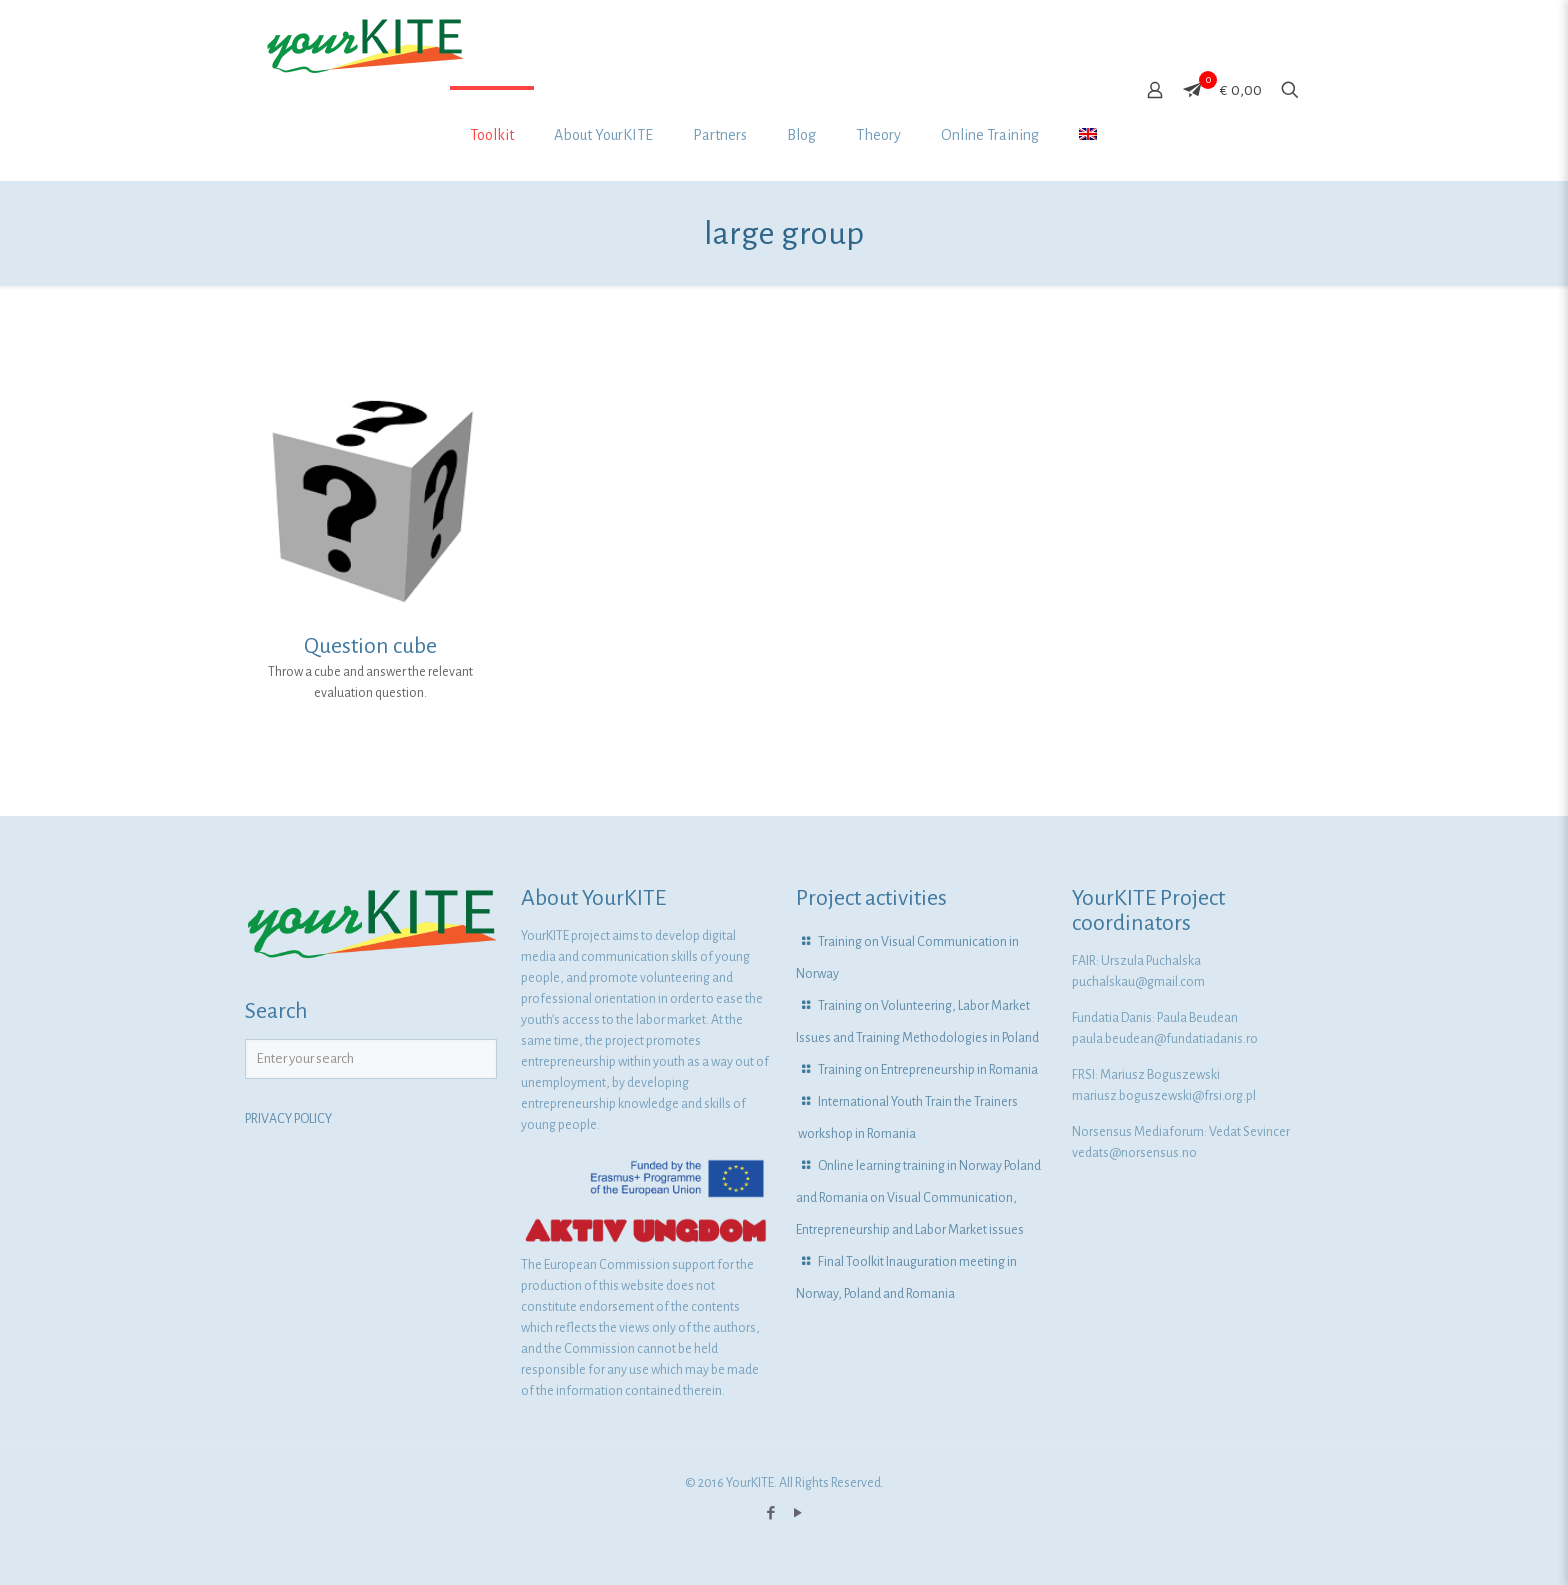 Image resolution: width=1568 pixels, height=1585 pixels. Describe the element at coordinates (288, 1119) in the screenshot. I see `PRIVACY POLICY` at that location.